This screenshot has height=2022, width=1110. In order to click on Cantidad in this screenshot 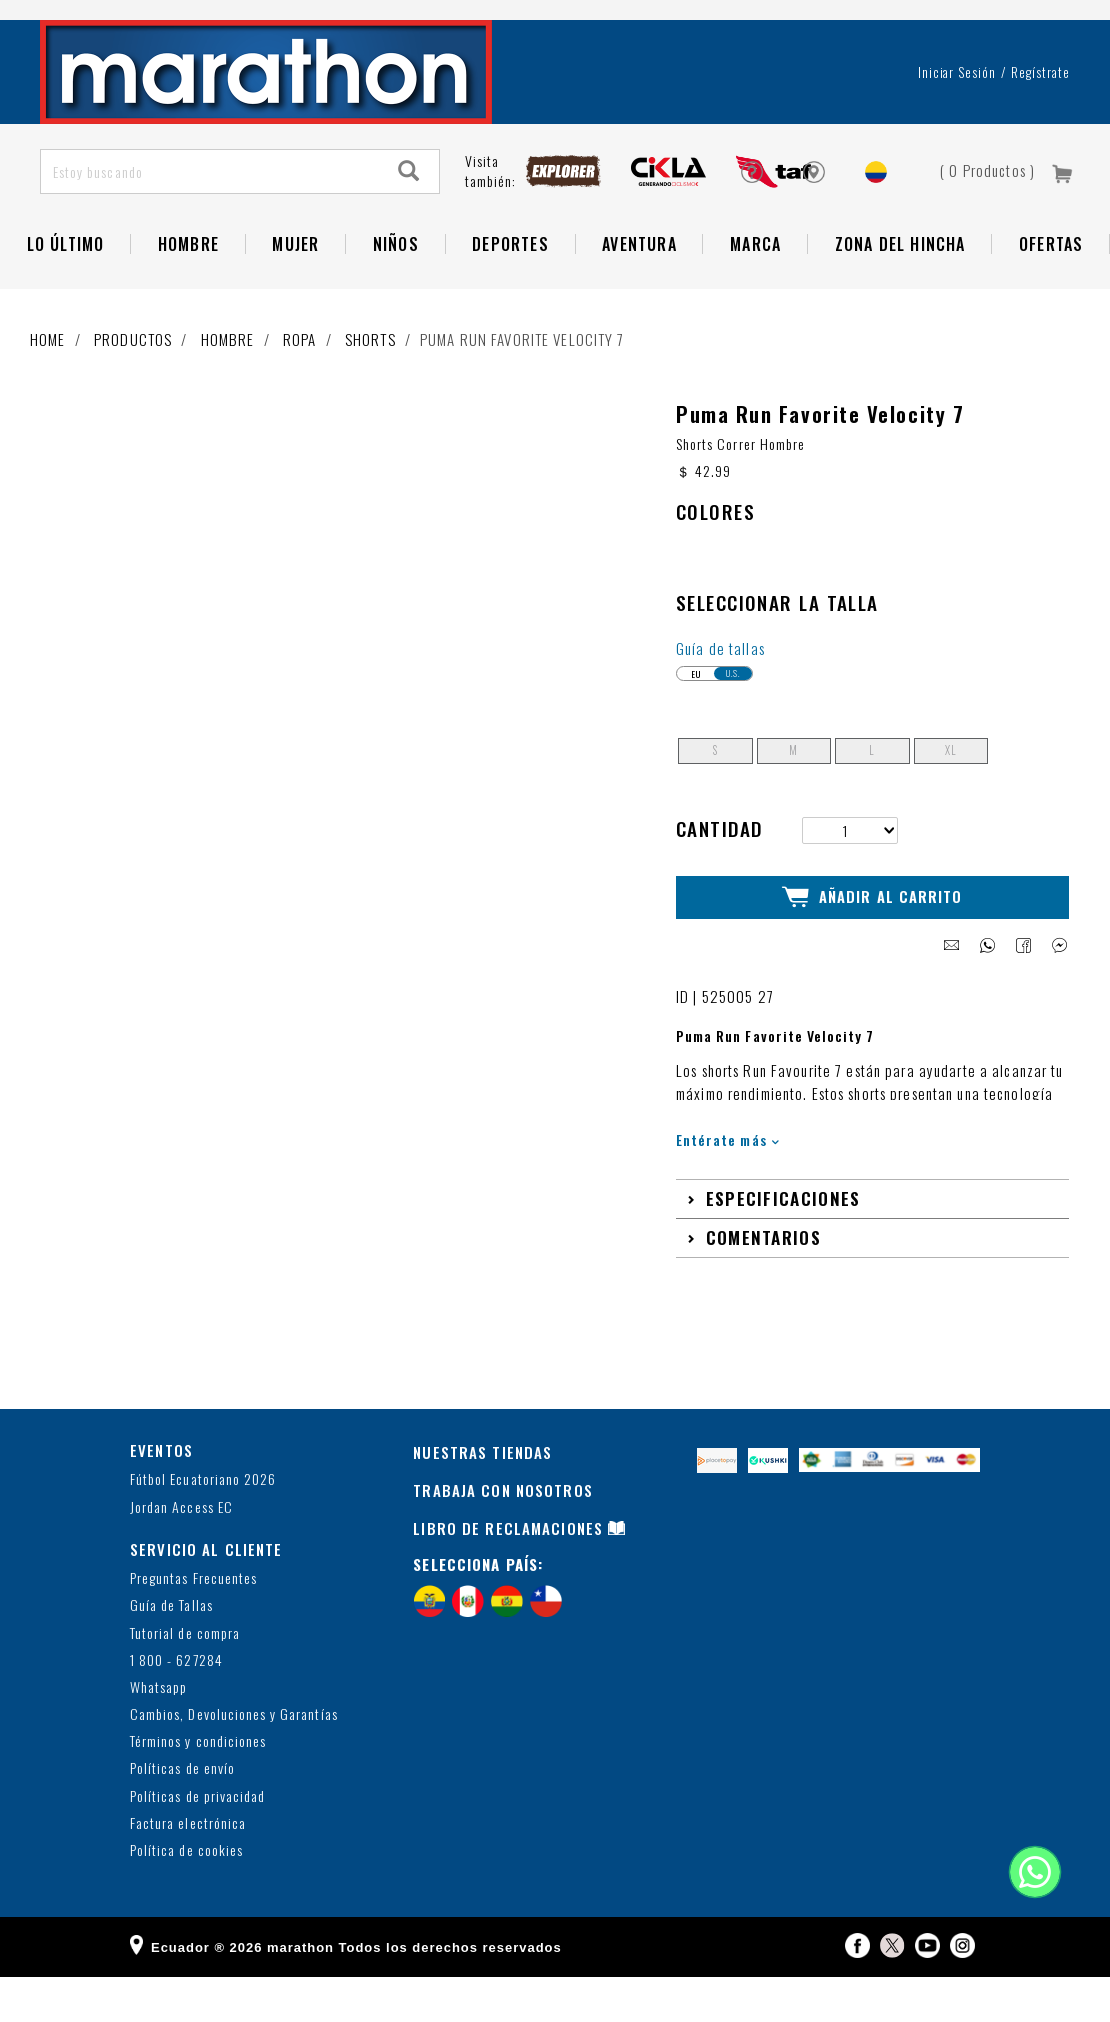, I will do `click(719, 874)`.